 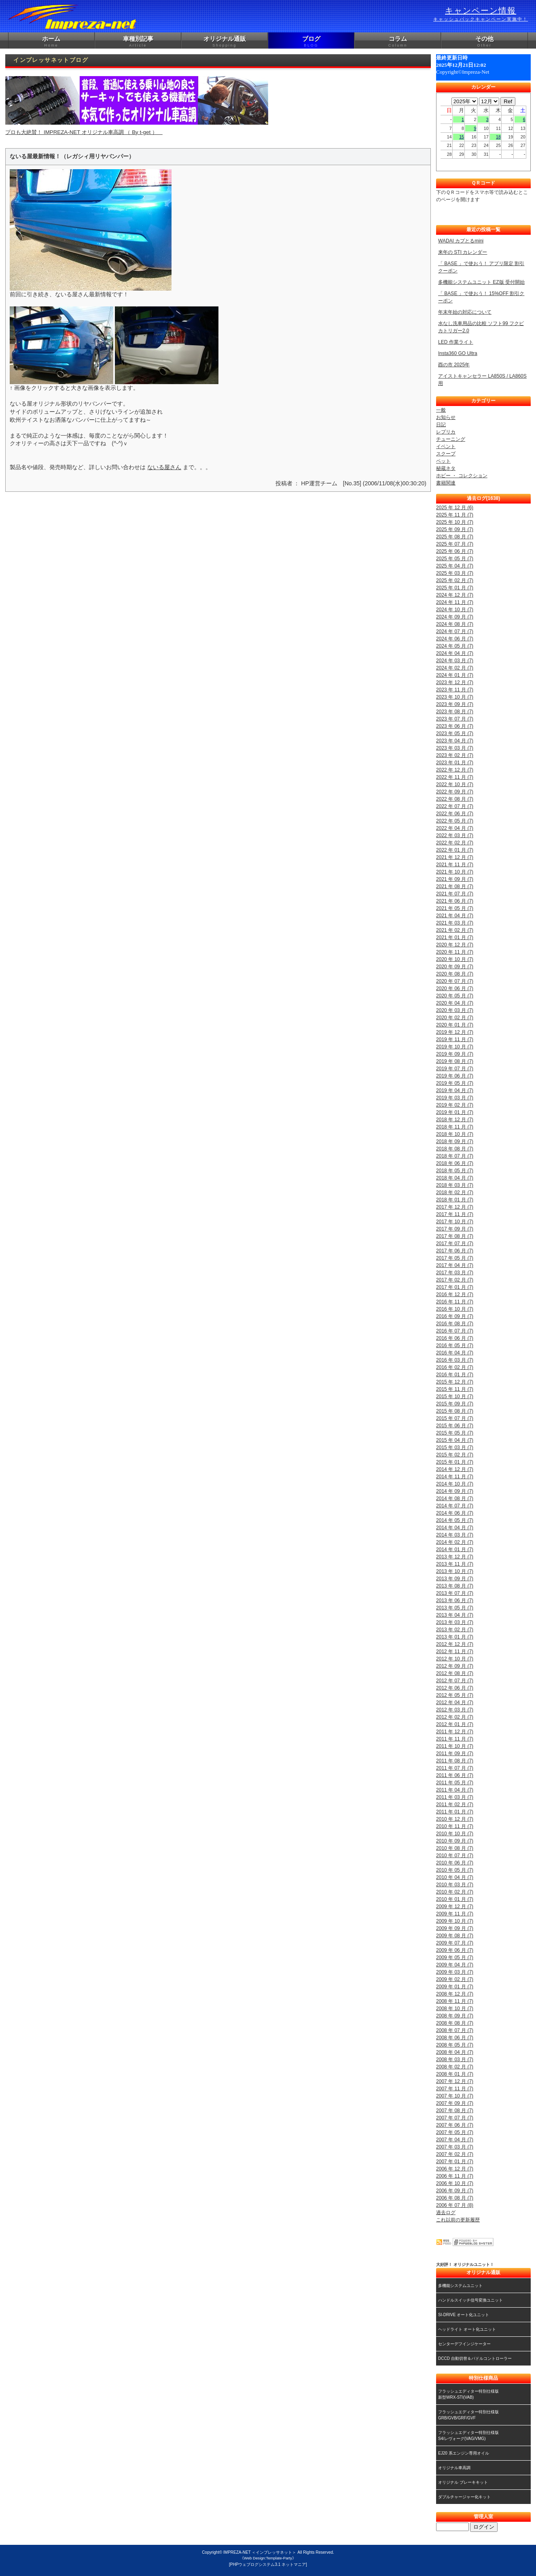 What do you see at coordinates (454, 1622) in the screenshot?
I see `2013 年 03 月 (7)` at bounding box center [454, 1622].